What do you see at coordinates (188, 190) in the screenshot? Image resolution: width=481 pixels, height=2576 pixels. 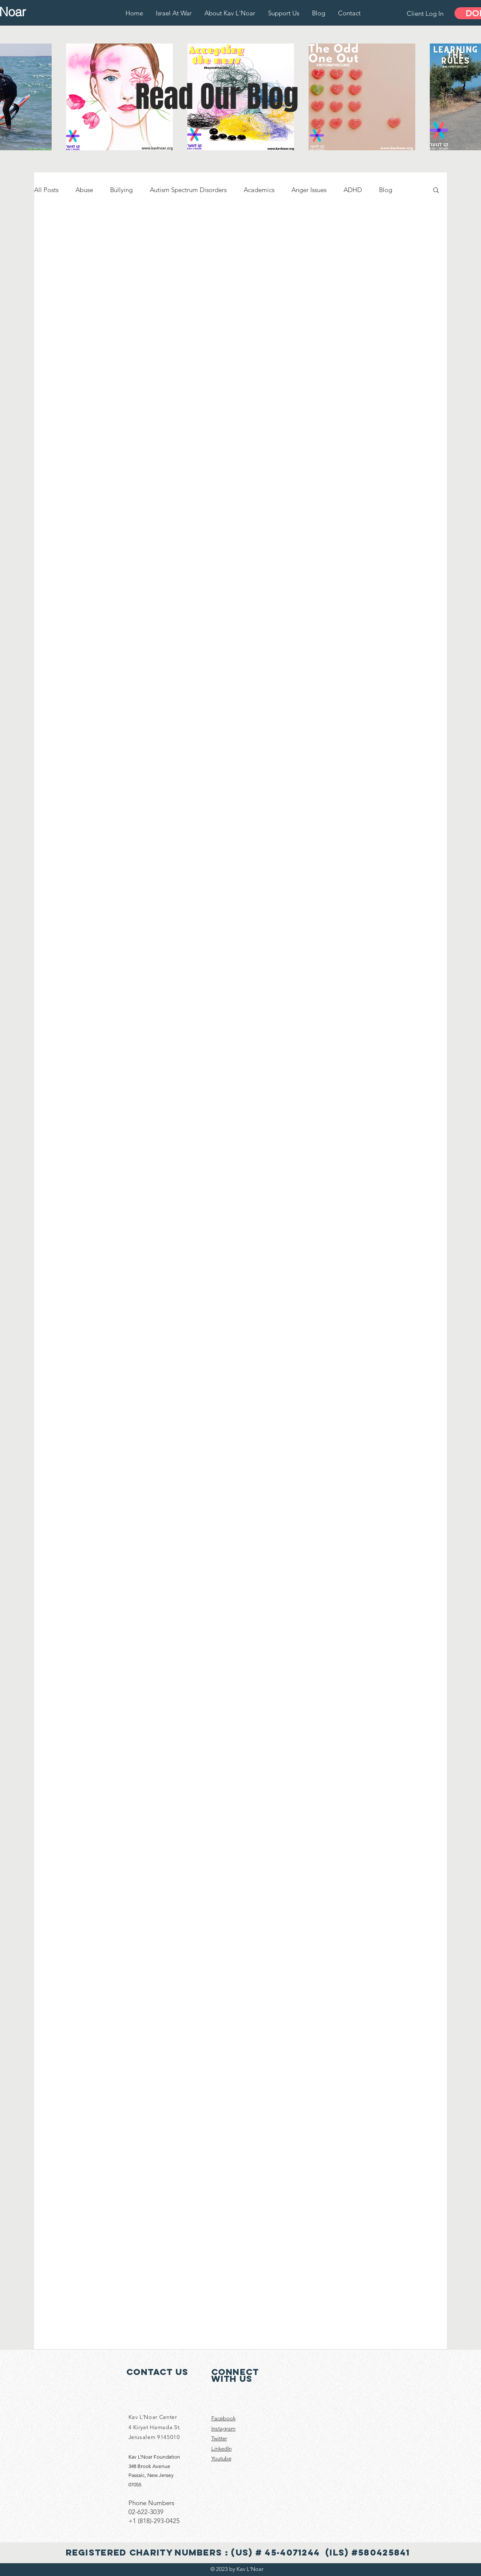 I see `Autism Spectrum Disorders` at bounding box center [188, 190].